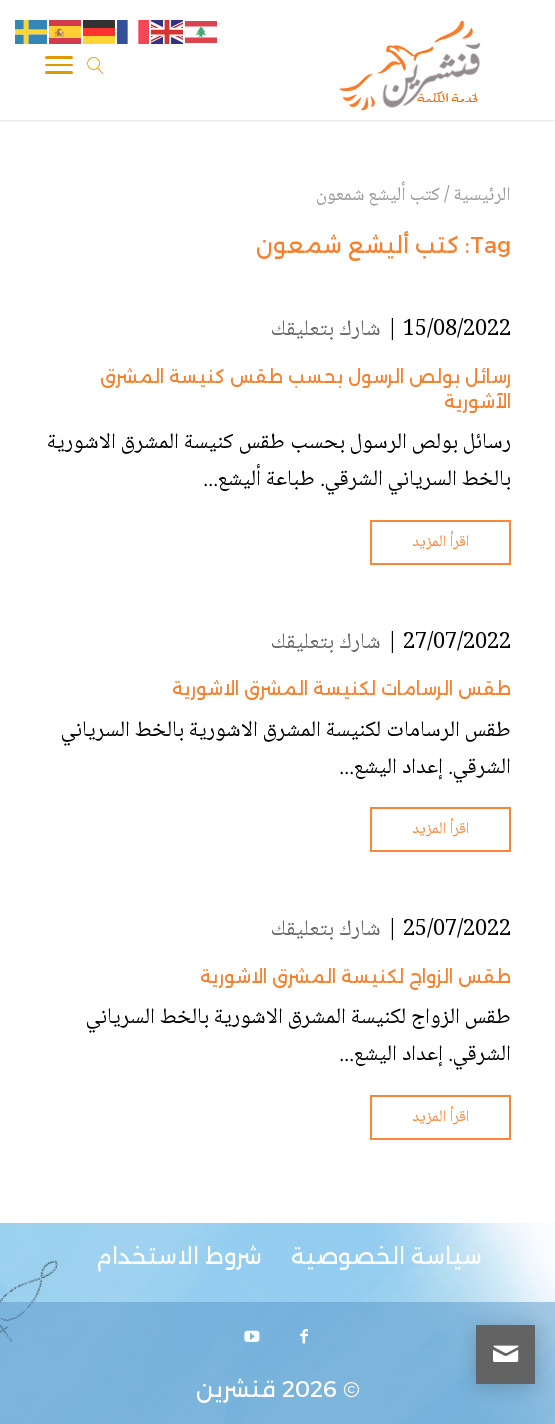  Describe the element at coordinates (440, 542) in the screenshot. I see `اقرأ المزيد` at that location.